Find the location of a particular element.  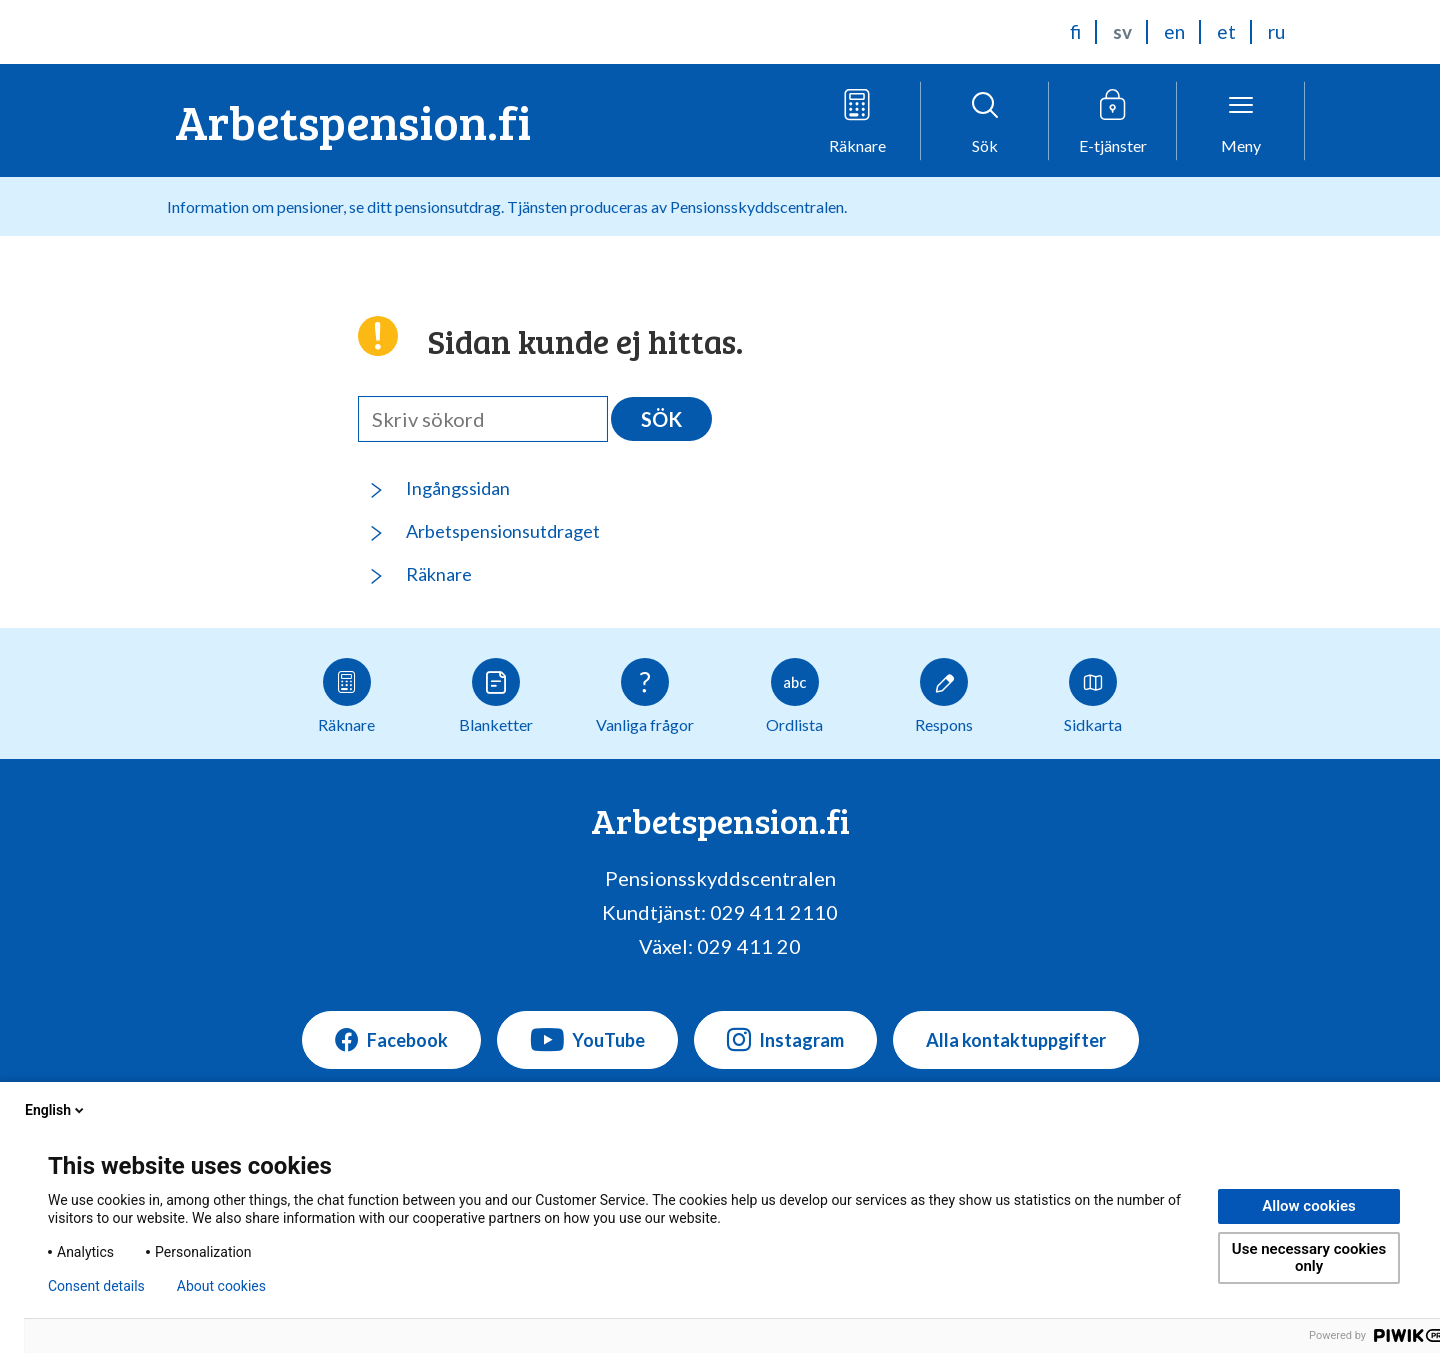

[Öppna sökfunktionen] is located at coordinates (985, 121).